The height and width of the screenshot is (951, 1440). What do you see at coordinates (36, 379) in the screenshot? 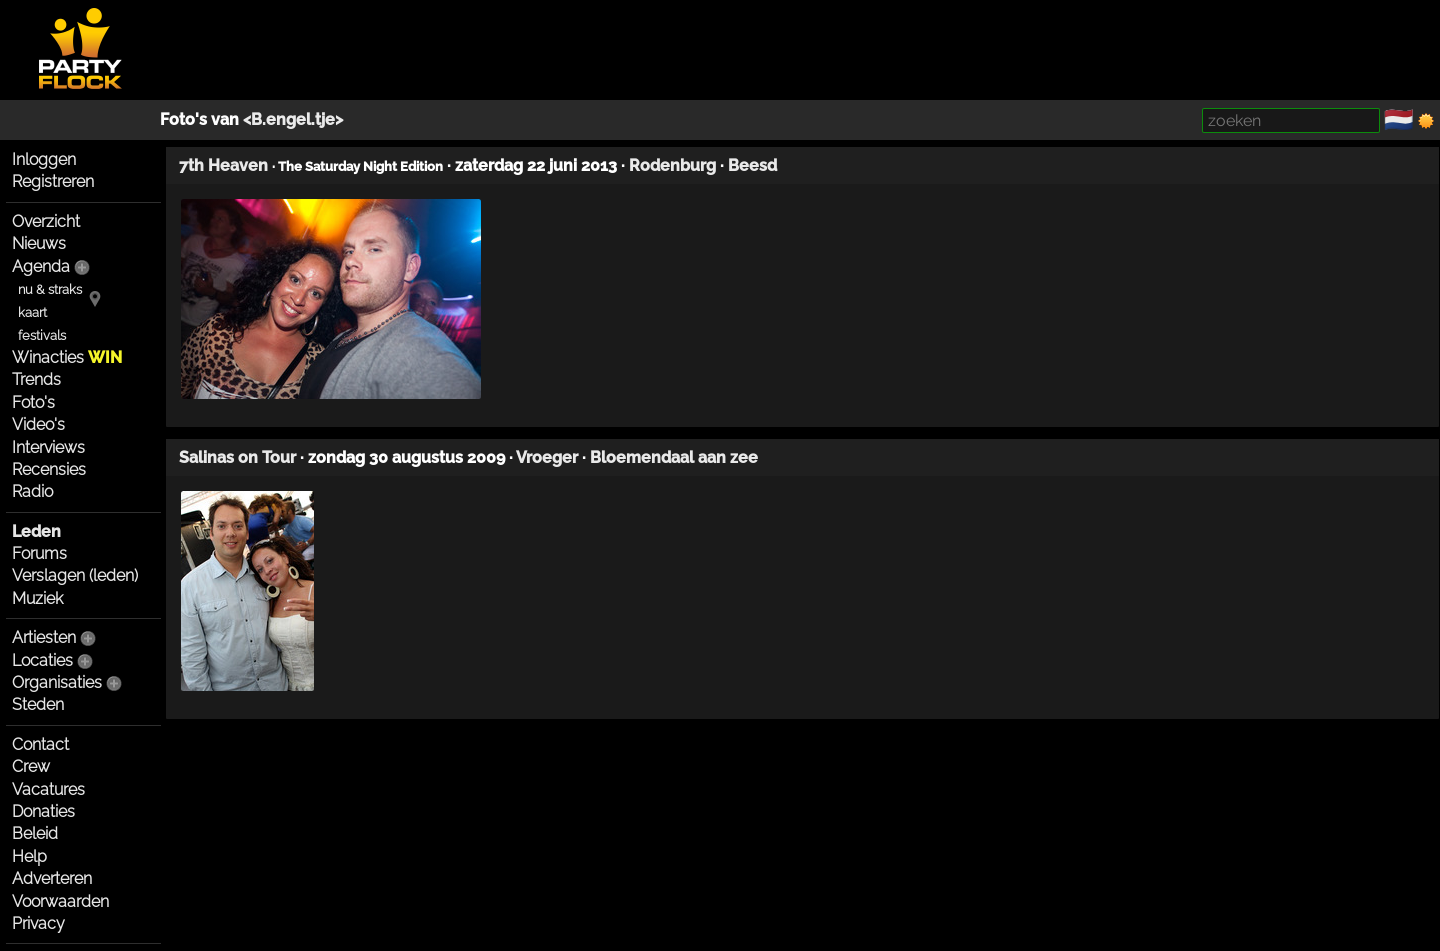
I see `Trends` at bounding box center [36, 379].